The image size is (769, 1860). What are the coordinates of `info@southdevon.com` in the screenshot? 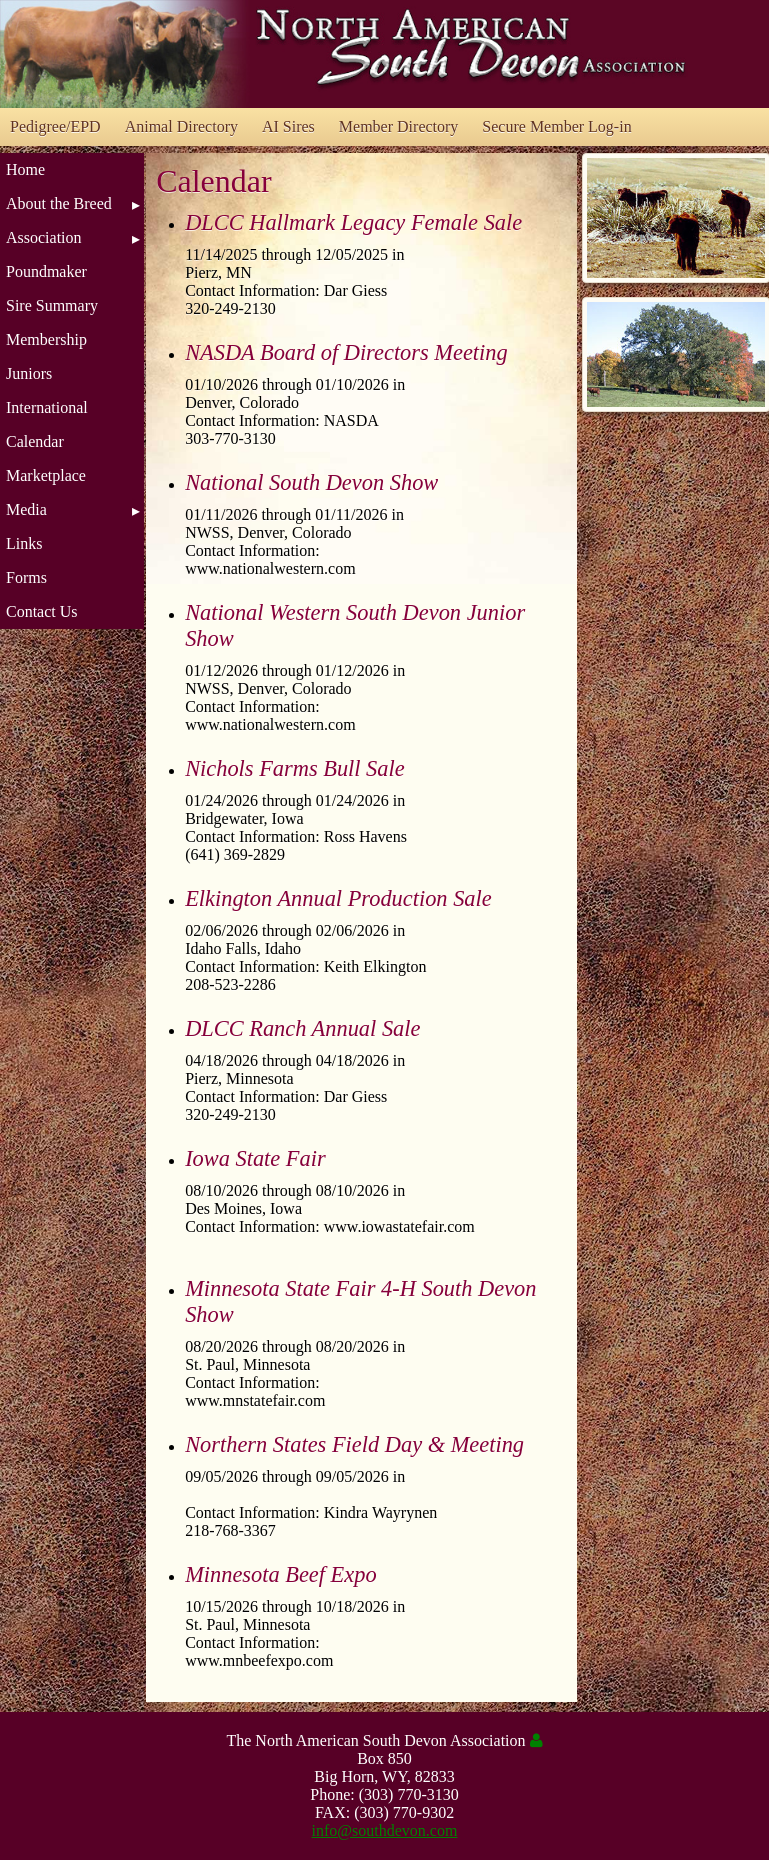 It's located at (385, 1830).